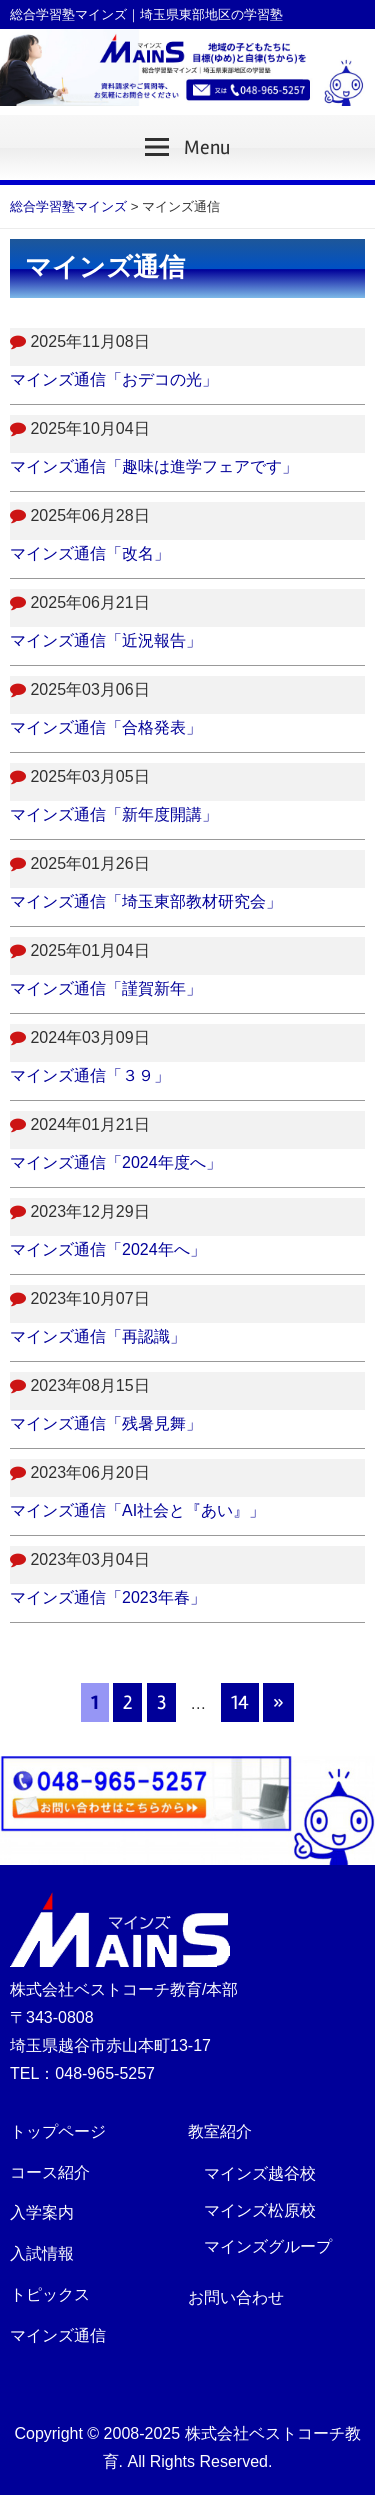 The width and height of the screenshot is (375, 2495). What do you see at coordinates (114, 379) in the screenshot?
I see `マインズ通信「おデコの光」` at bounding box center [114, 379].